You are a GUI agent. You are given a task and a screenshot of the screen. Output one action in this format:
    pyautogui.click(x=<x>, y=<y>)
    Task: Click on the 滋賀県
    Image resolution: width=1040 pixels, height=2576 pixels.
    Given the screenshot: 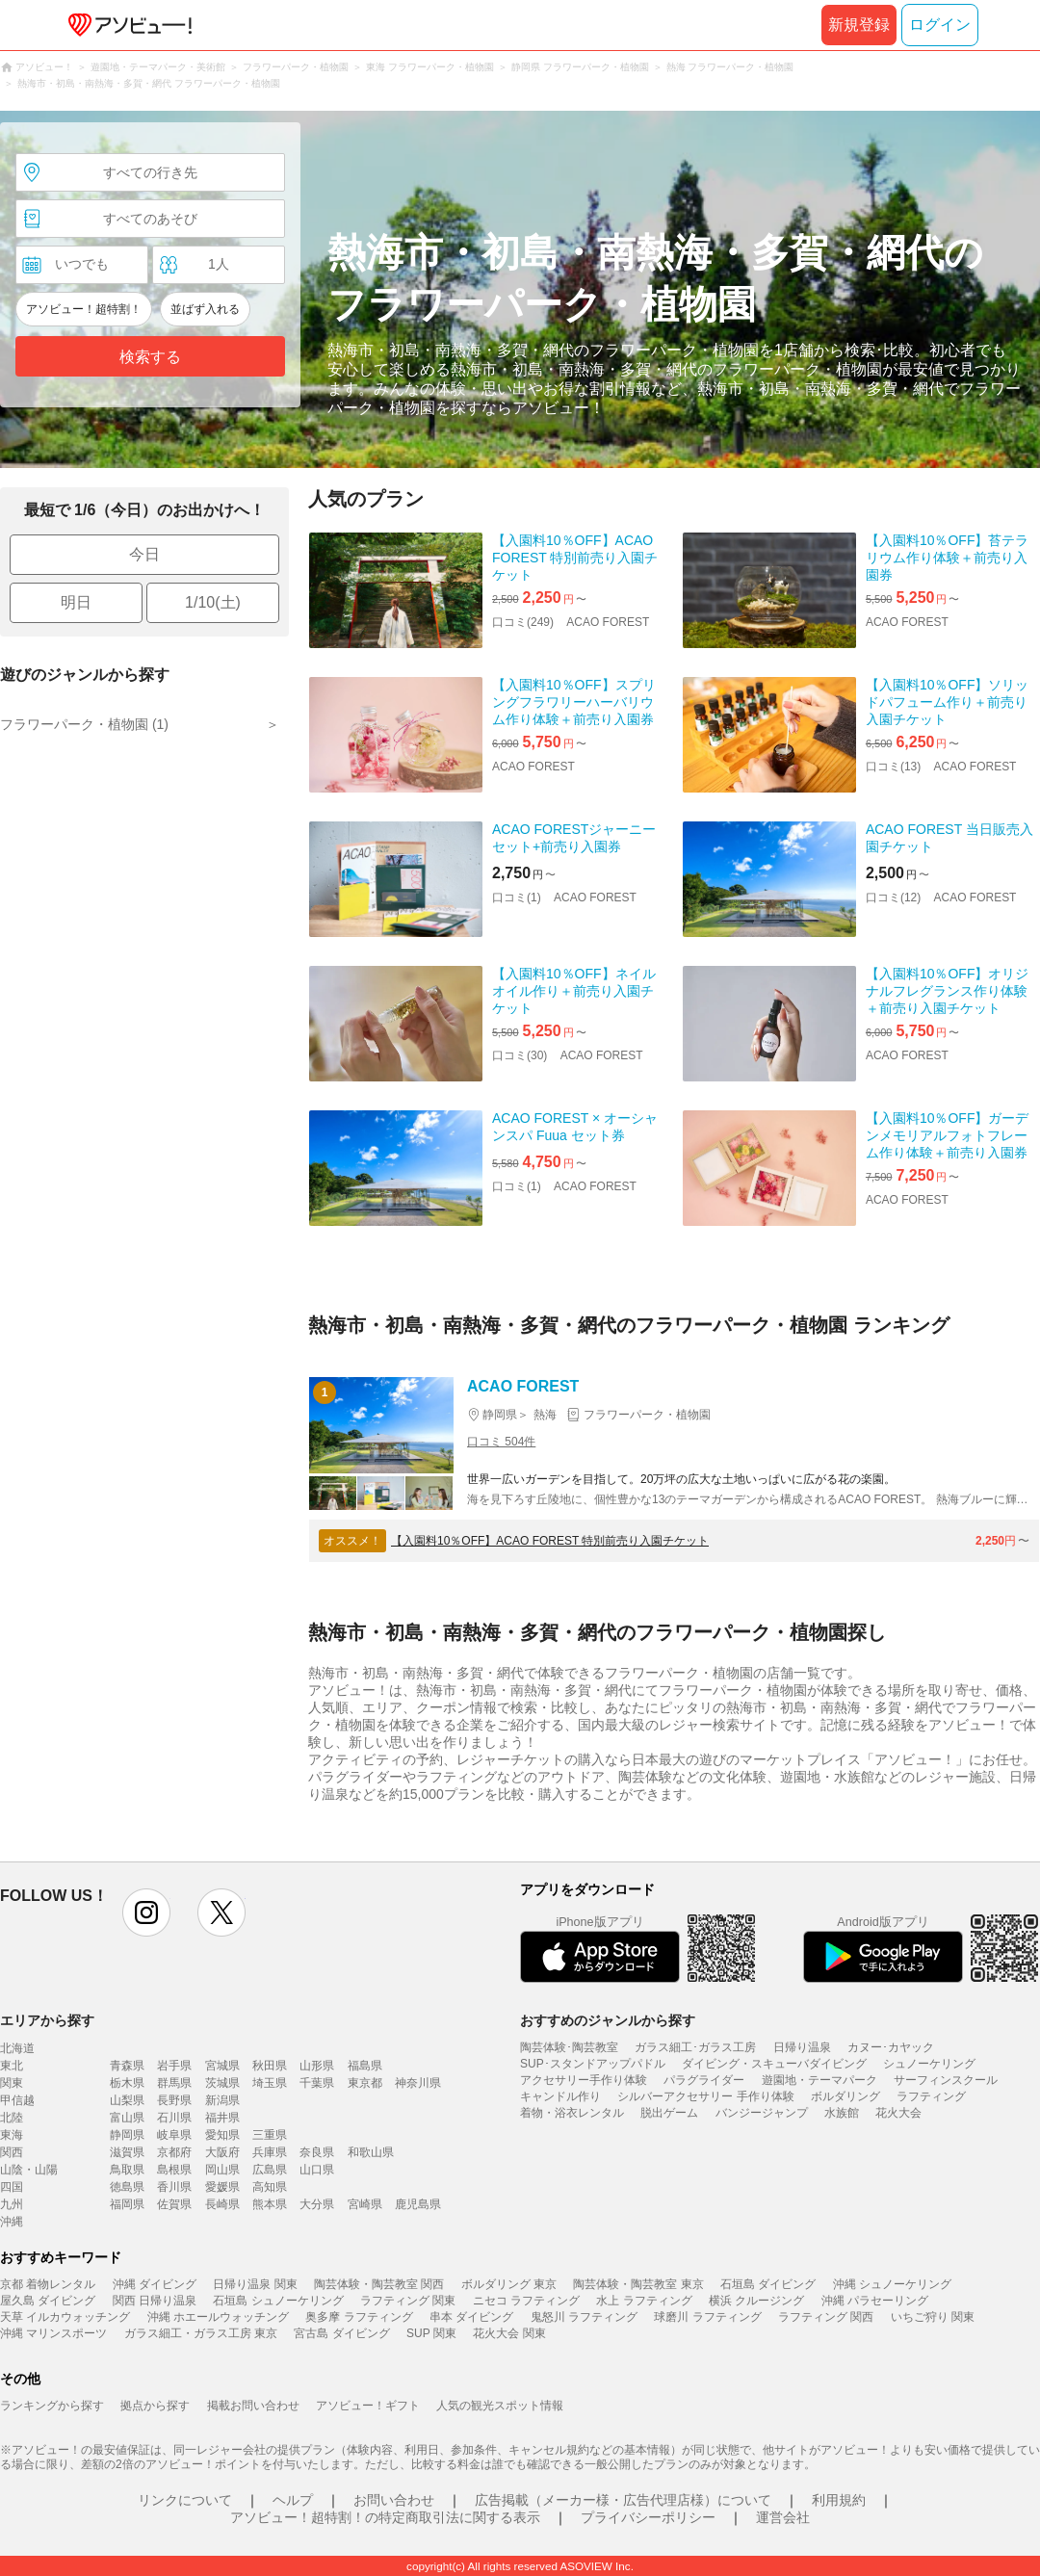 What is the action you would take?
    pyautogui.click(x=127, y=2152)
    